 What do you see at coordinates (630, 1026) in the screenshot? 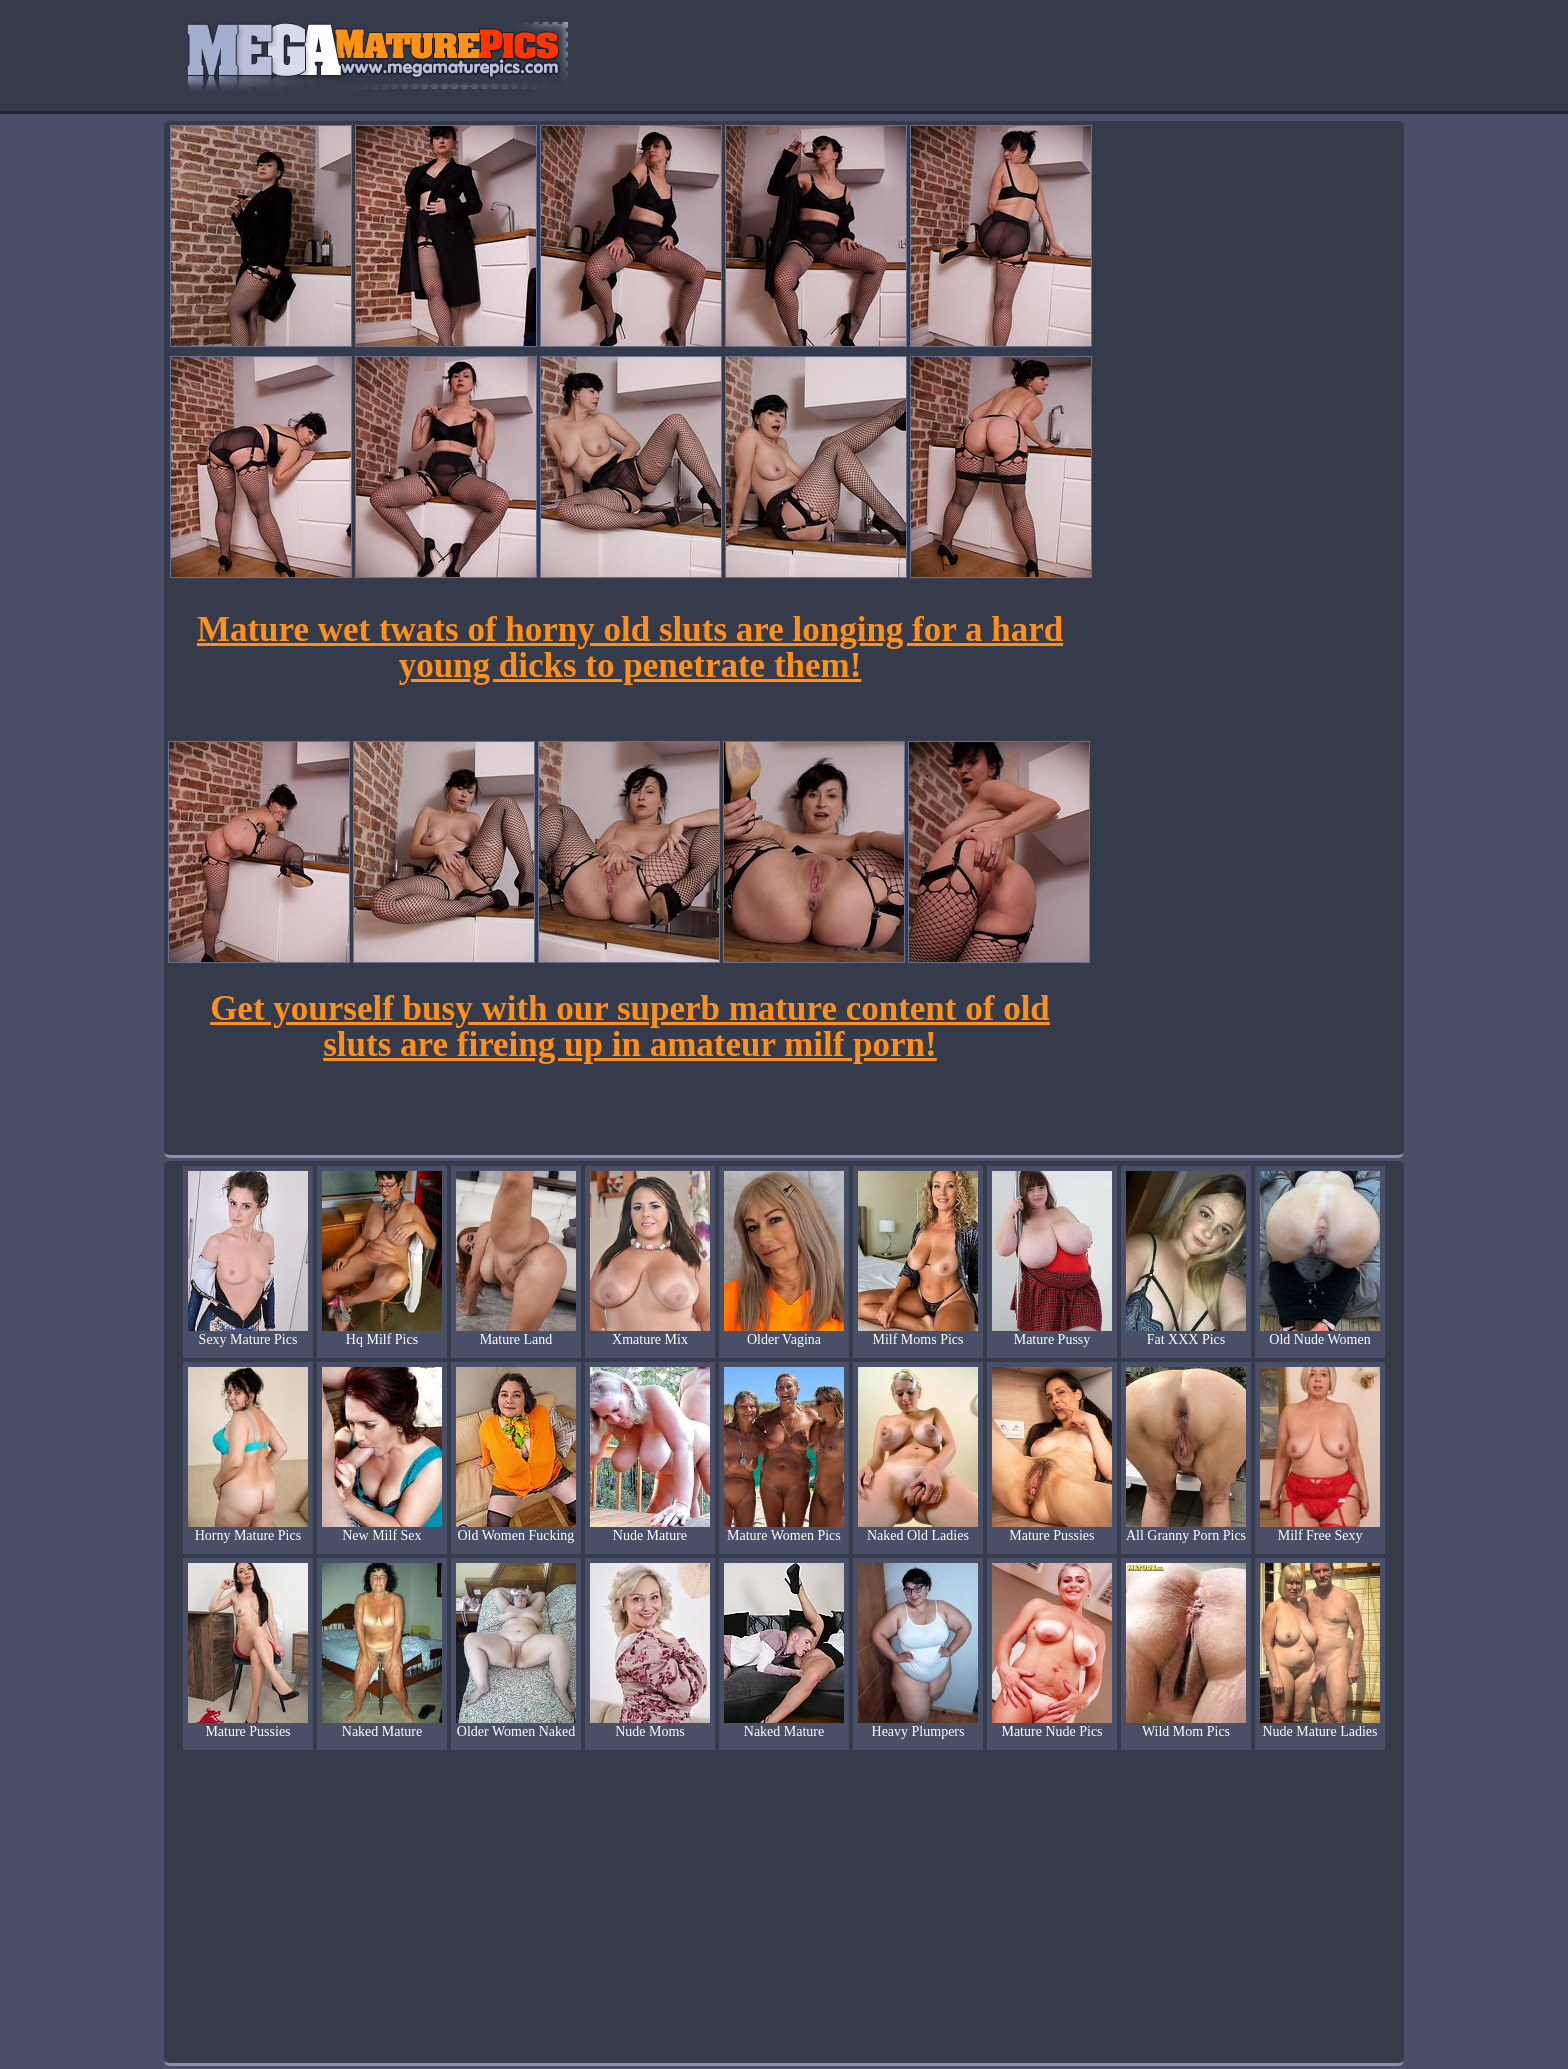
I see `Get yourself busy with our superb mature content of old sluts are fireing up in amateur milf porn!` at bounding box center [630, 1026].